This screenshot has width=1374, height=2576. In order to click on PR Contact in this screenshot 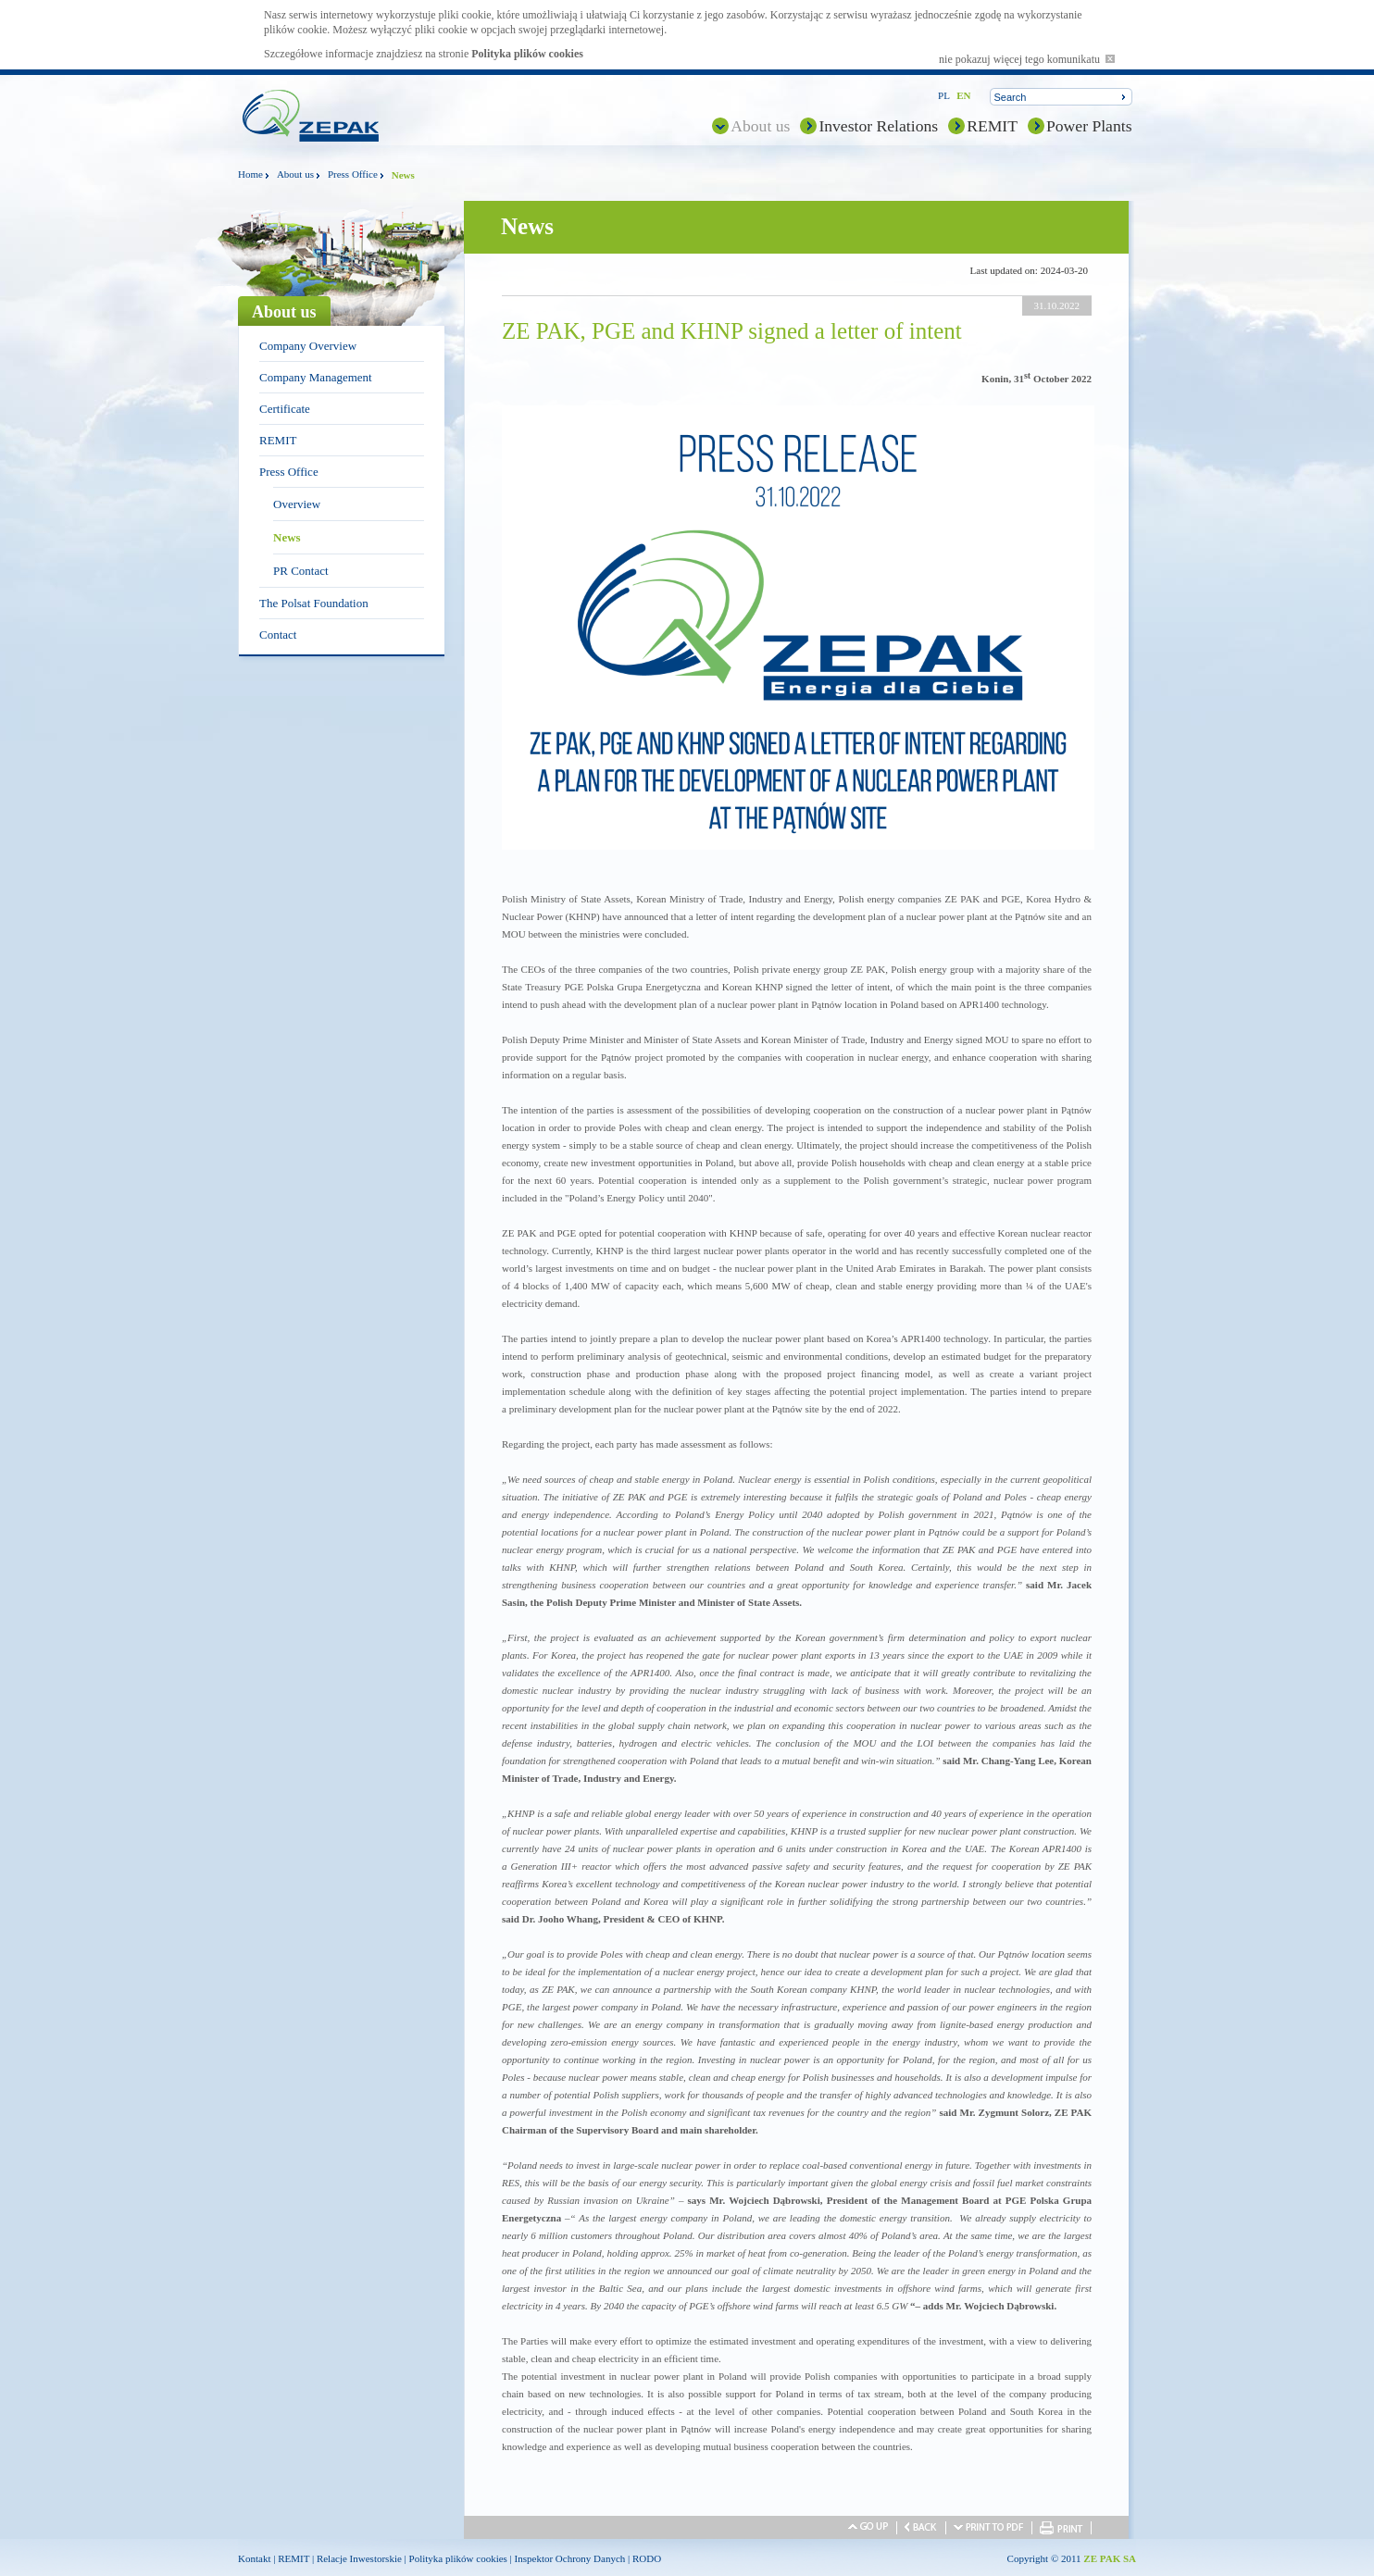, I will do `click(301, 571)`.